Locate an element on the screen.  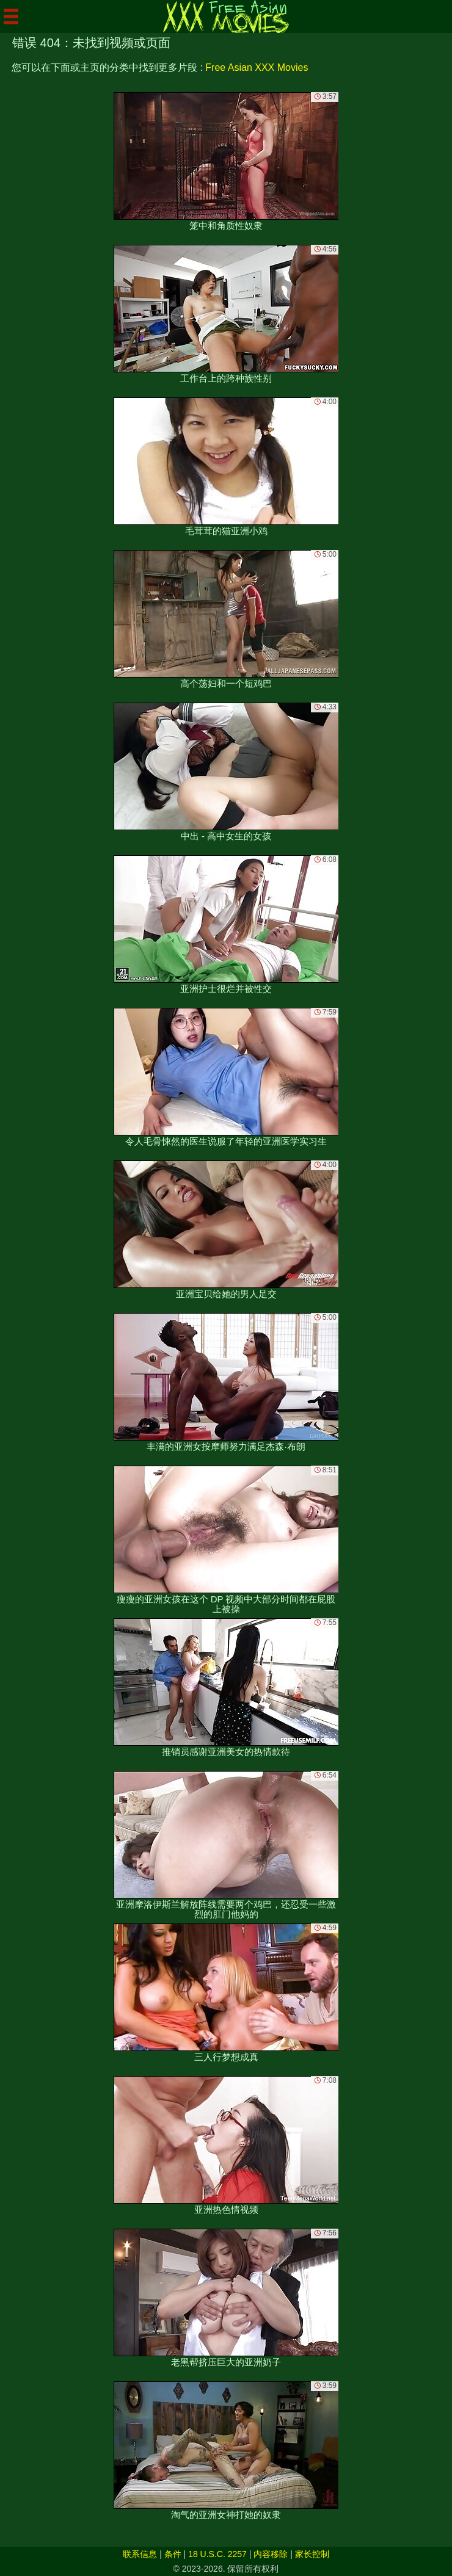
[Mobile menu] is located at coordinates (11, 16).